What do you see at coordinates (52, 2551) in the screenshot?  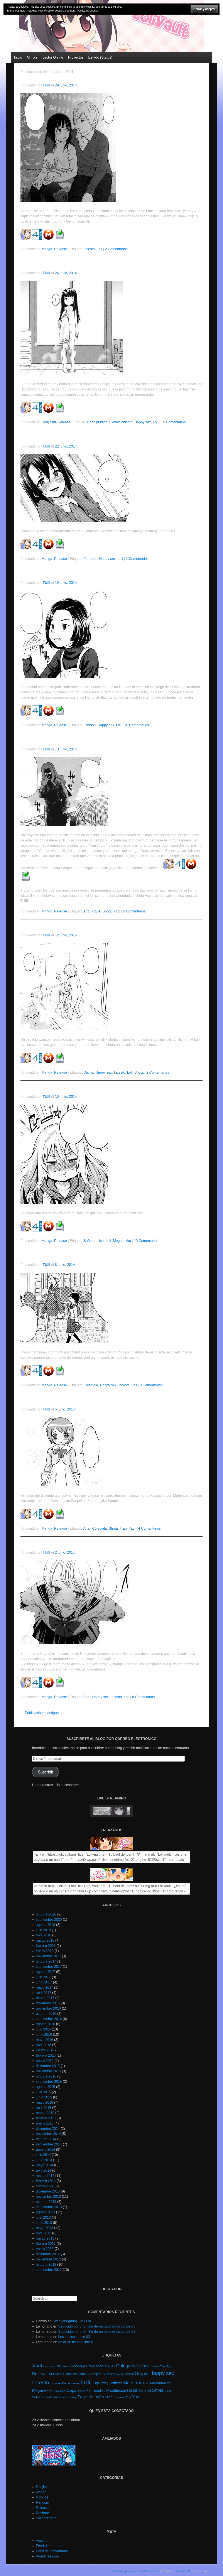 I see `Feed de comentarios` at bounding box center [52, 2551].